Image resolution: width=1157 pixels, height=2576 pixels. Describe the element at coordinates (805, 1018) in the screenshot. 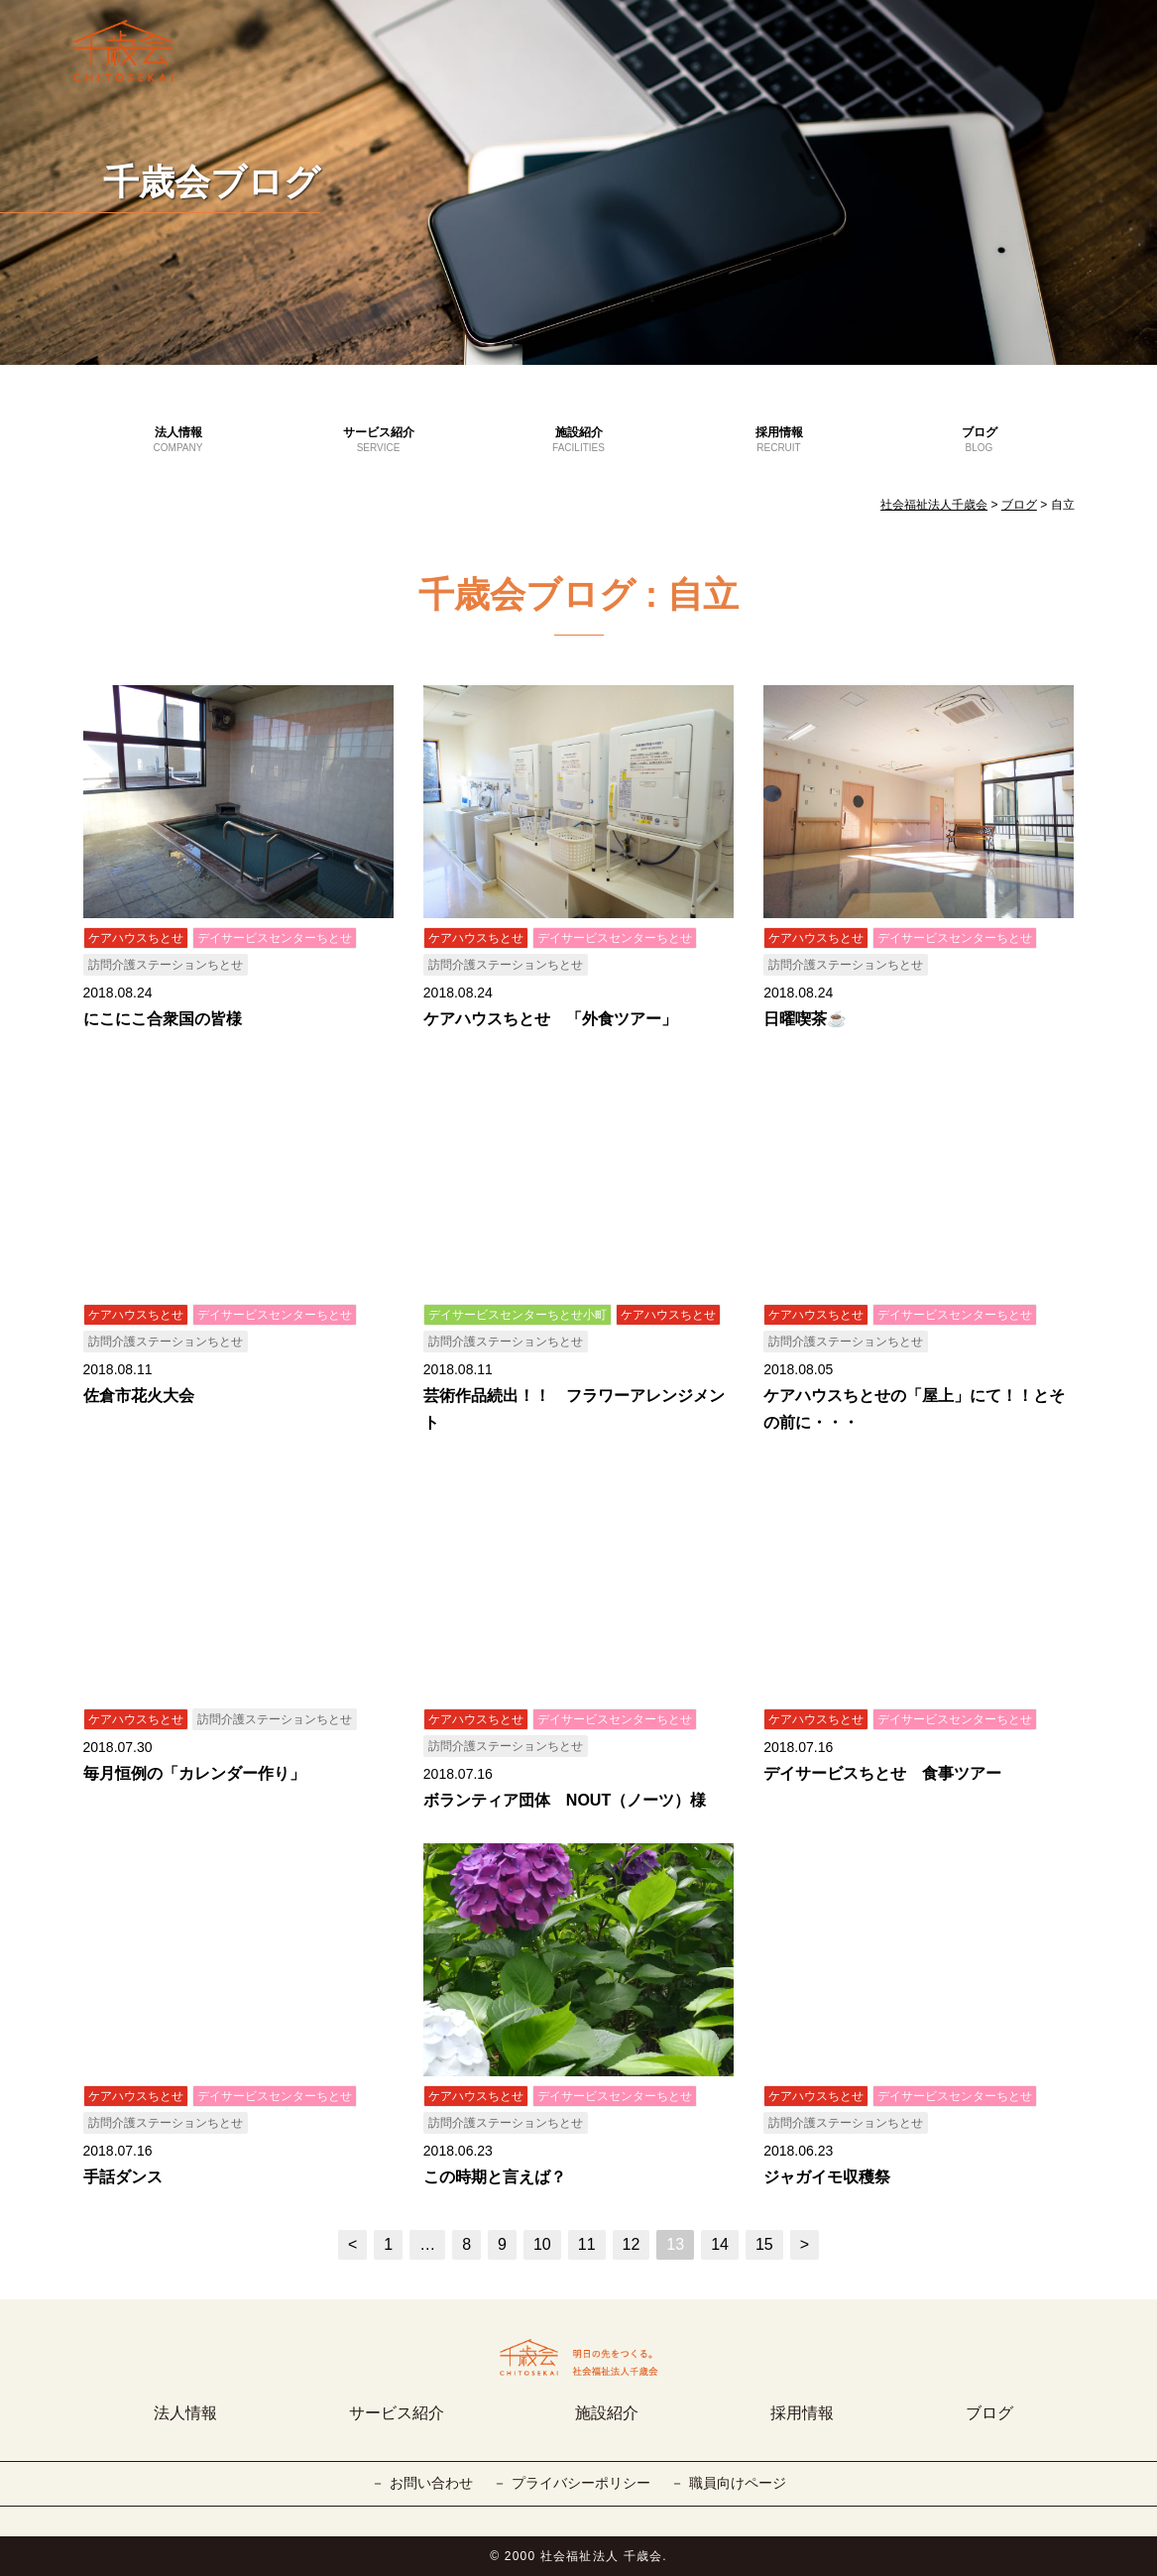

I see `日曜喫茶☕` at that location.